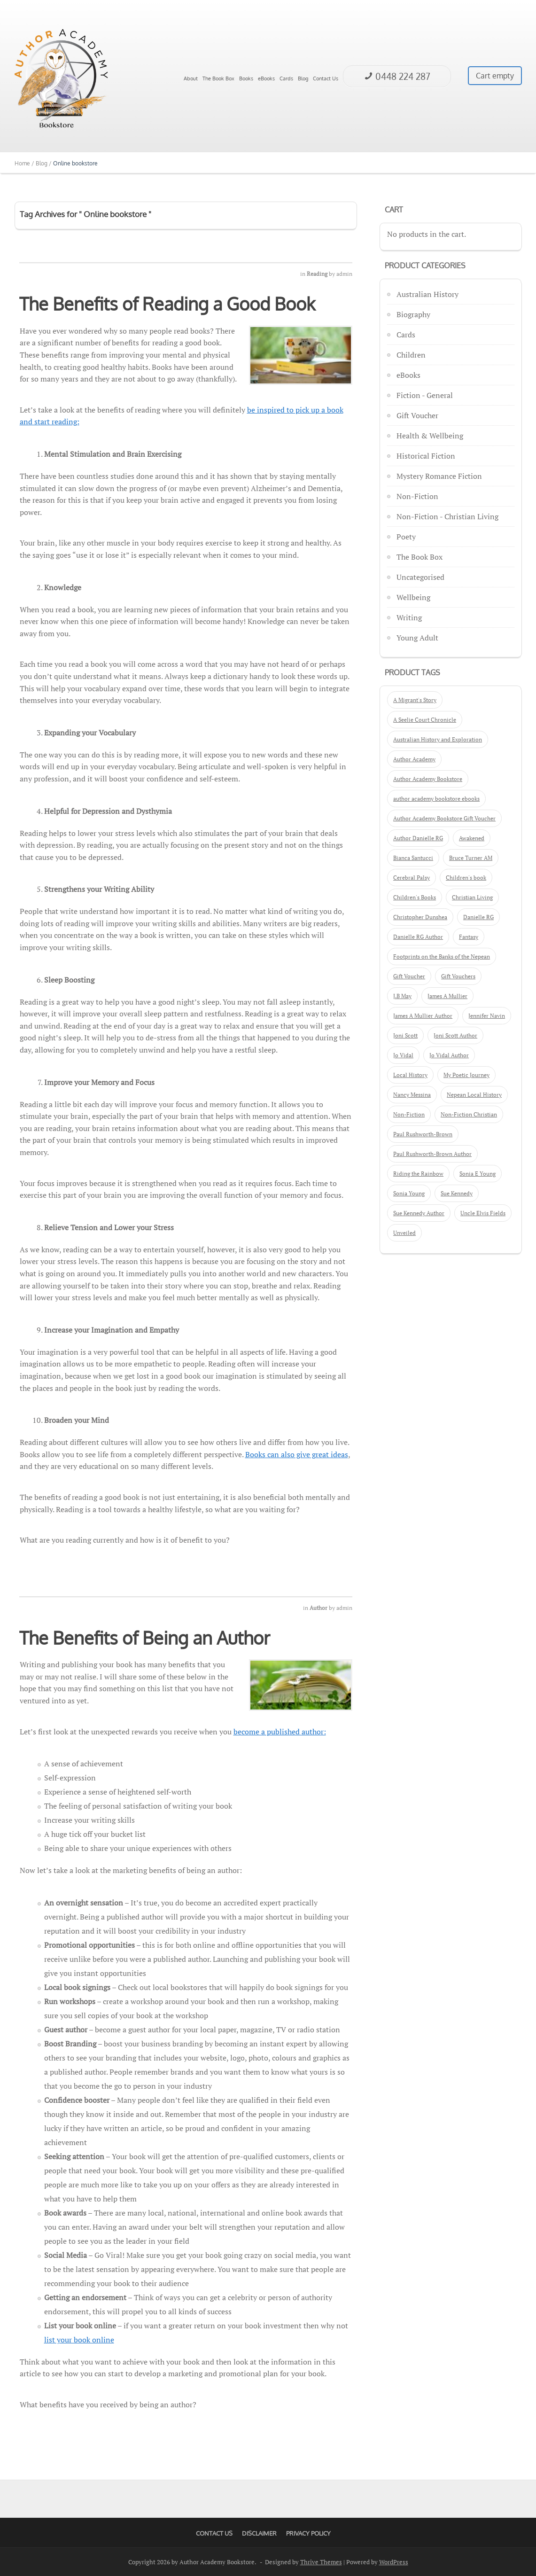  I want to click on Children's book [Children's book (10 products)], so click(466, 877).